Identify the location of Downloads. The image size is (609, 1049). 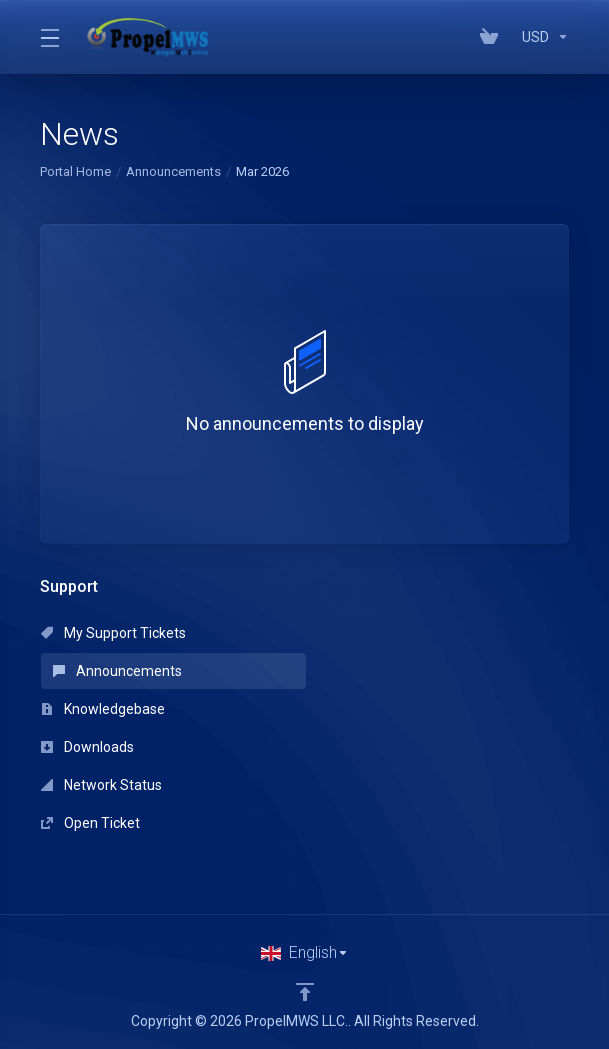
(87, 747).